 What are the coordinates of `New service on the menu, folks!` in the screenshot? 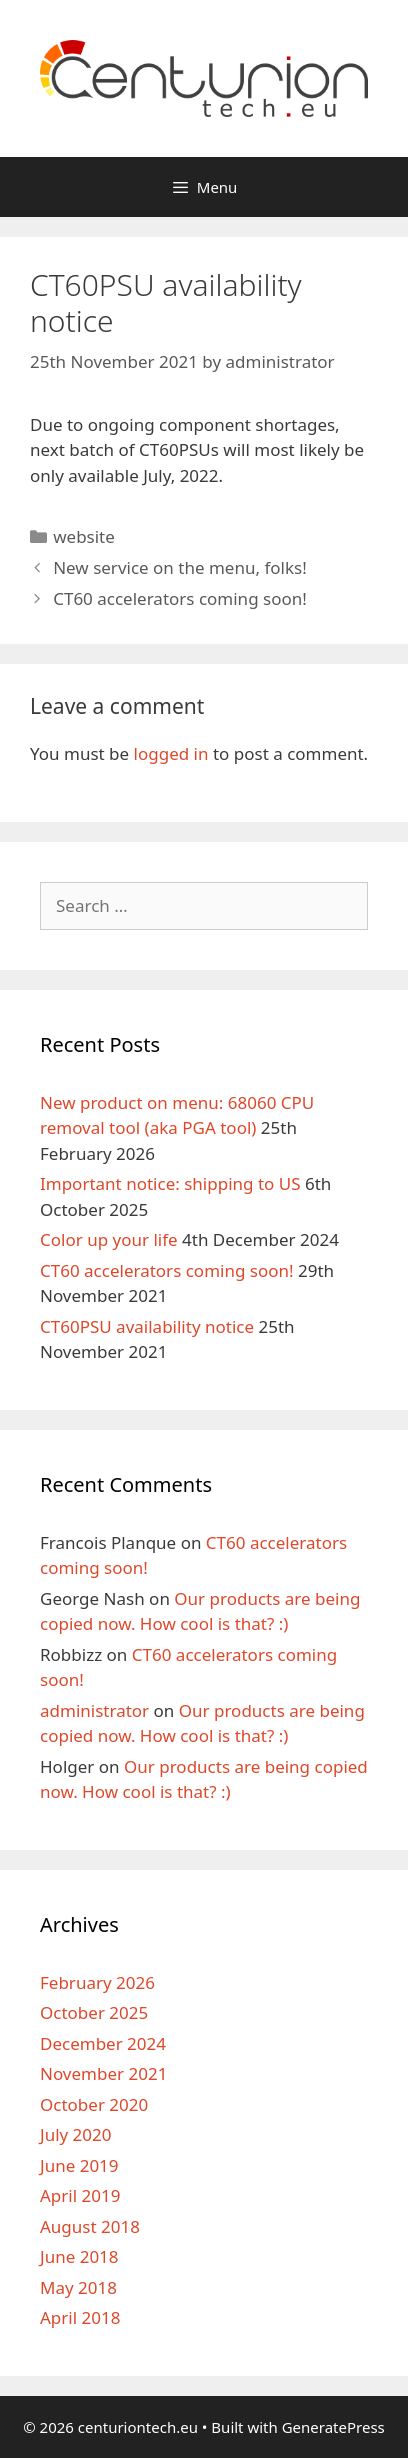 It's located at (180, 567).